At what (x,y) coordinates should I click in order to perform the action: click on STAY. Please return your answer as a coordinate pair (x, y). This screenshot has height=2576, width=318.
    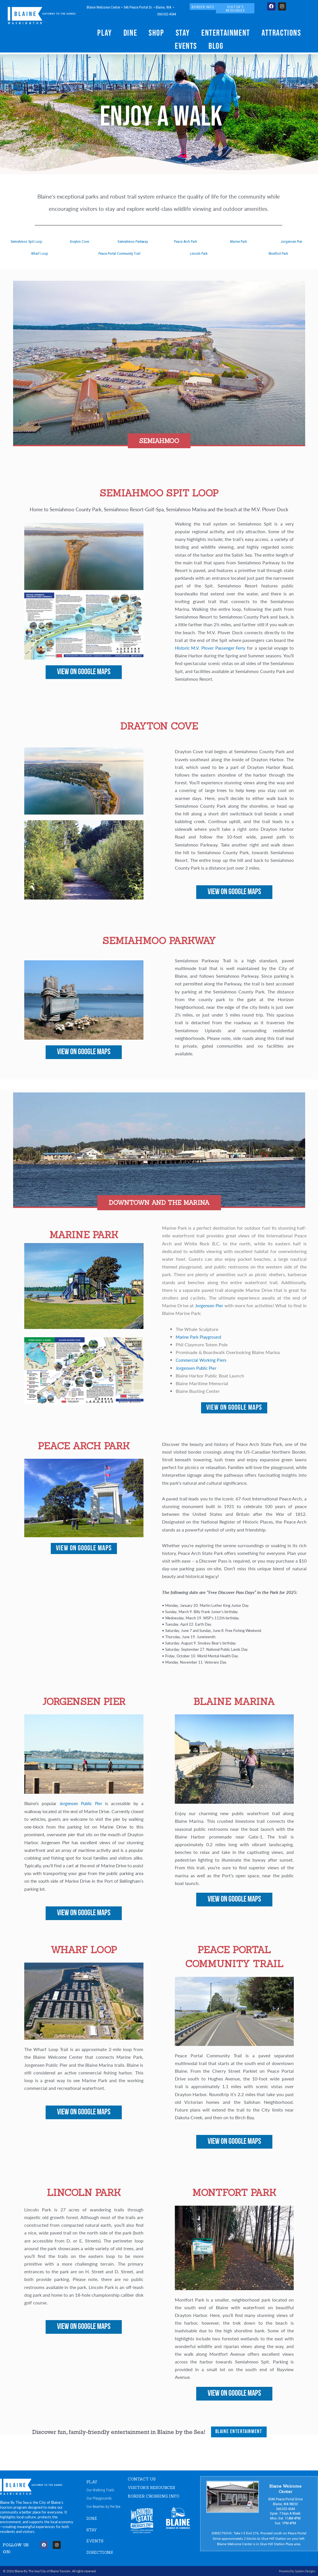
    Looking at the image, I should click on (92, 2530).